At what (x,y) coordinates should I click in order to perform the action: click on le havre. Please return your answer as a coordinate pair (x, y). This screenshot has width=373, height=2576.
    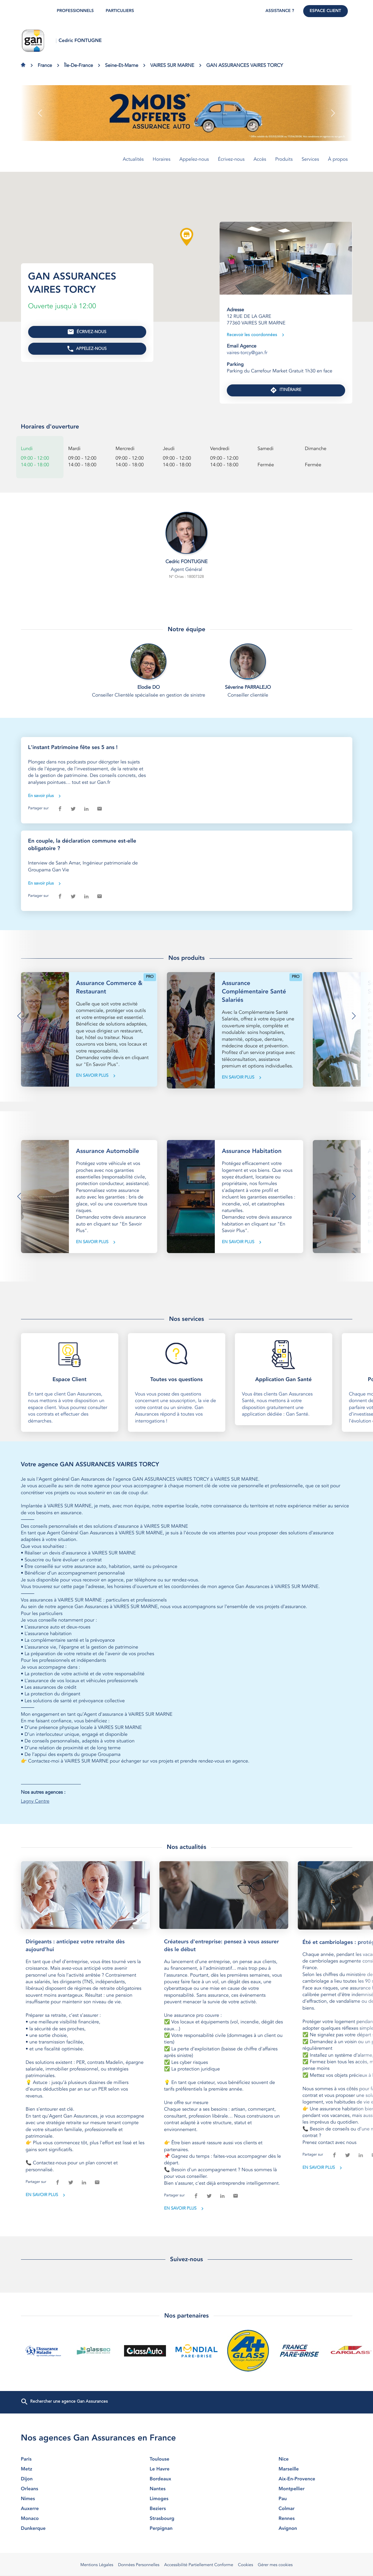
    Looking at the image, I should click on (187, 2469).